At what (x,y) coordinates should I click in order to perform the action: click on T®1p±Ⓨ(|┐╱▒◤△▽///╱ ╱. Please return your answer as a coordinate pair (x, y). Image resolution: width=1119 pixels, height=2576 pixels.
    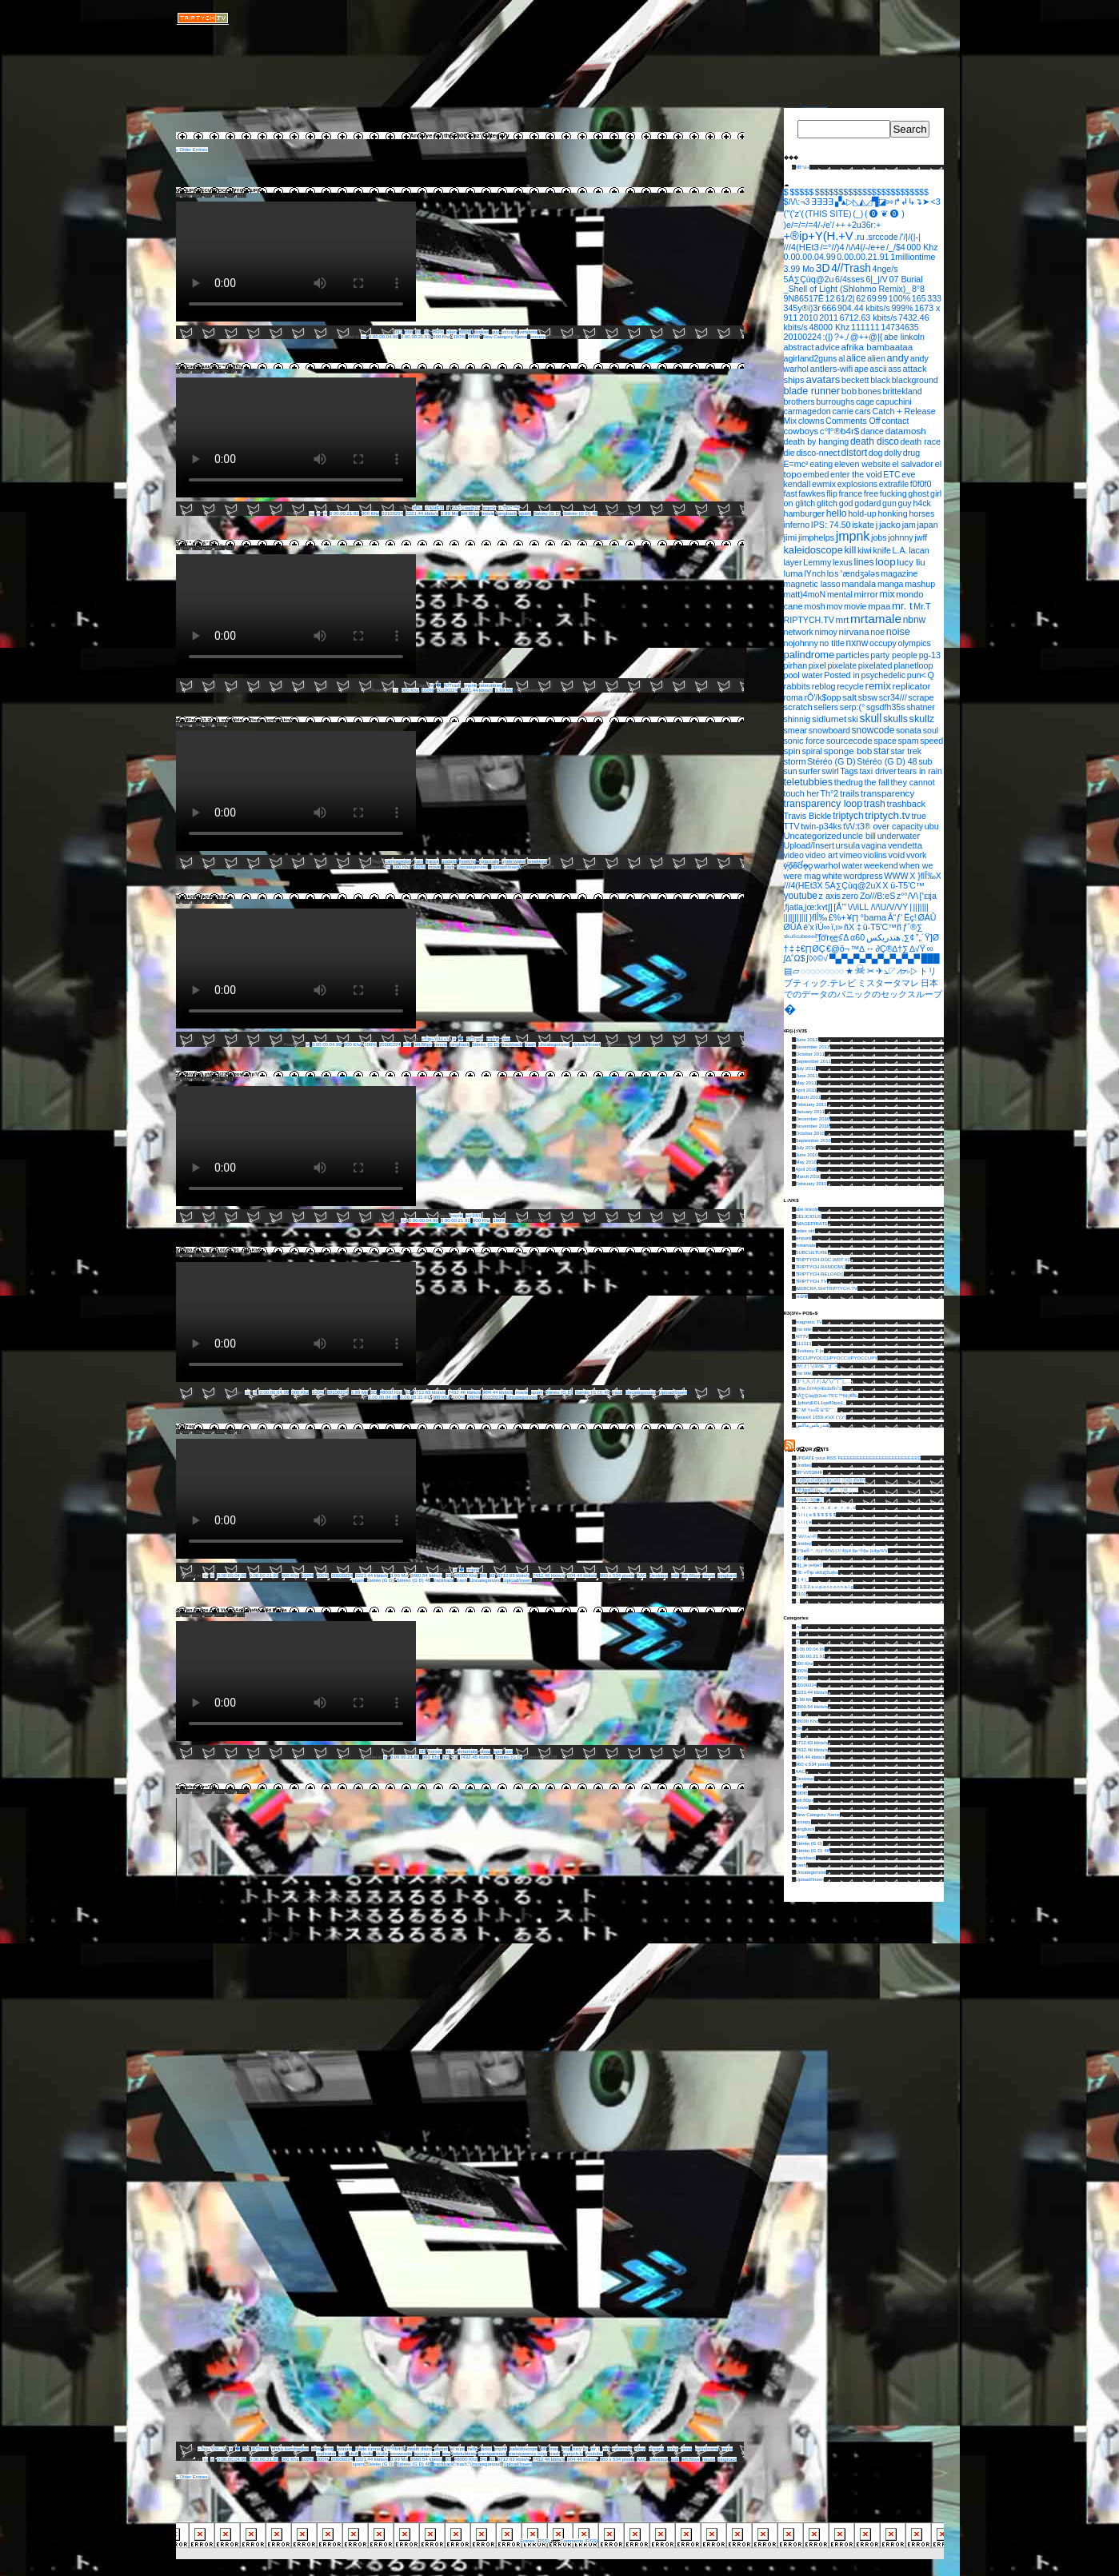
    Looking at the image, I should click on (826, 1490).